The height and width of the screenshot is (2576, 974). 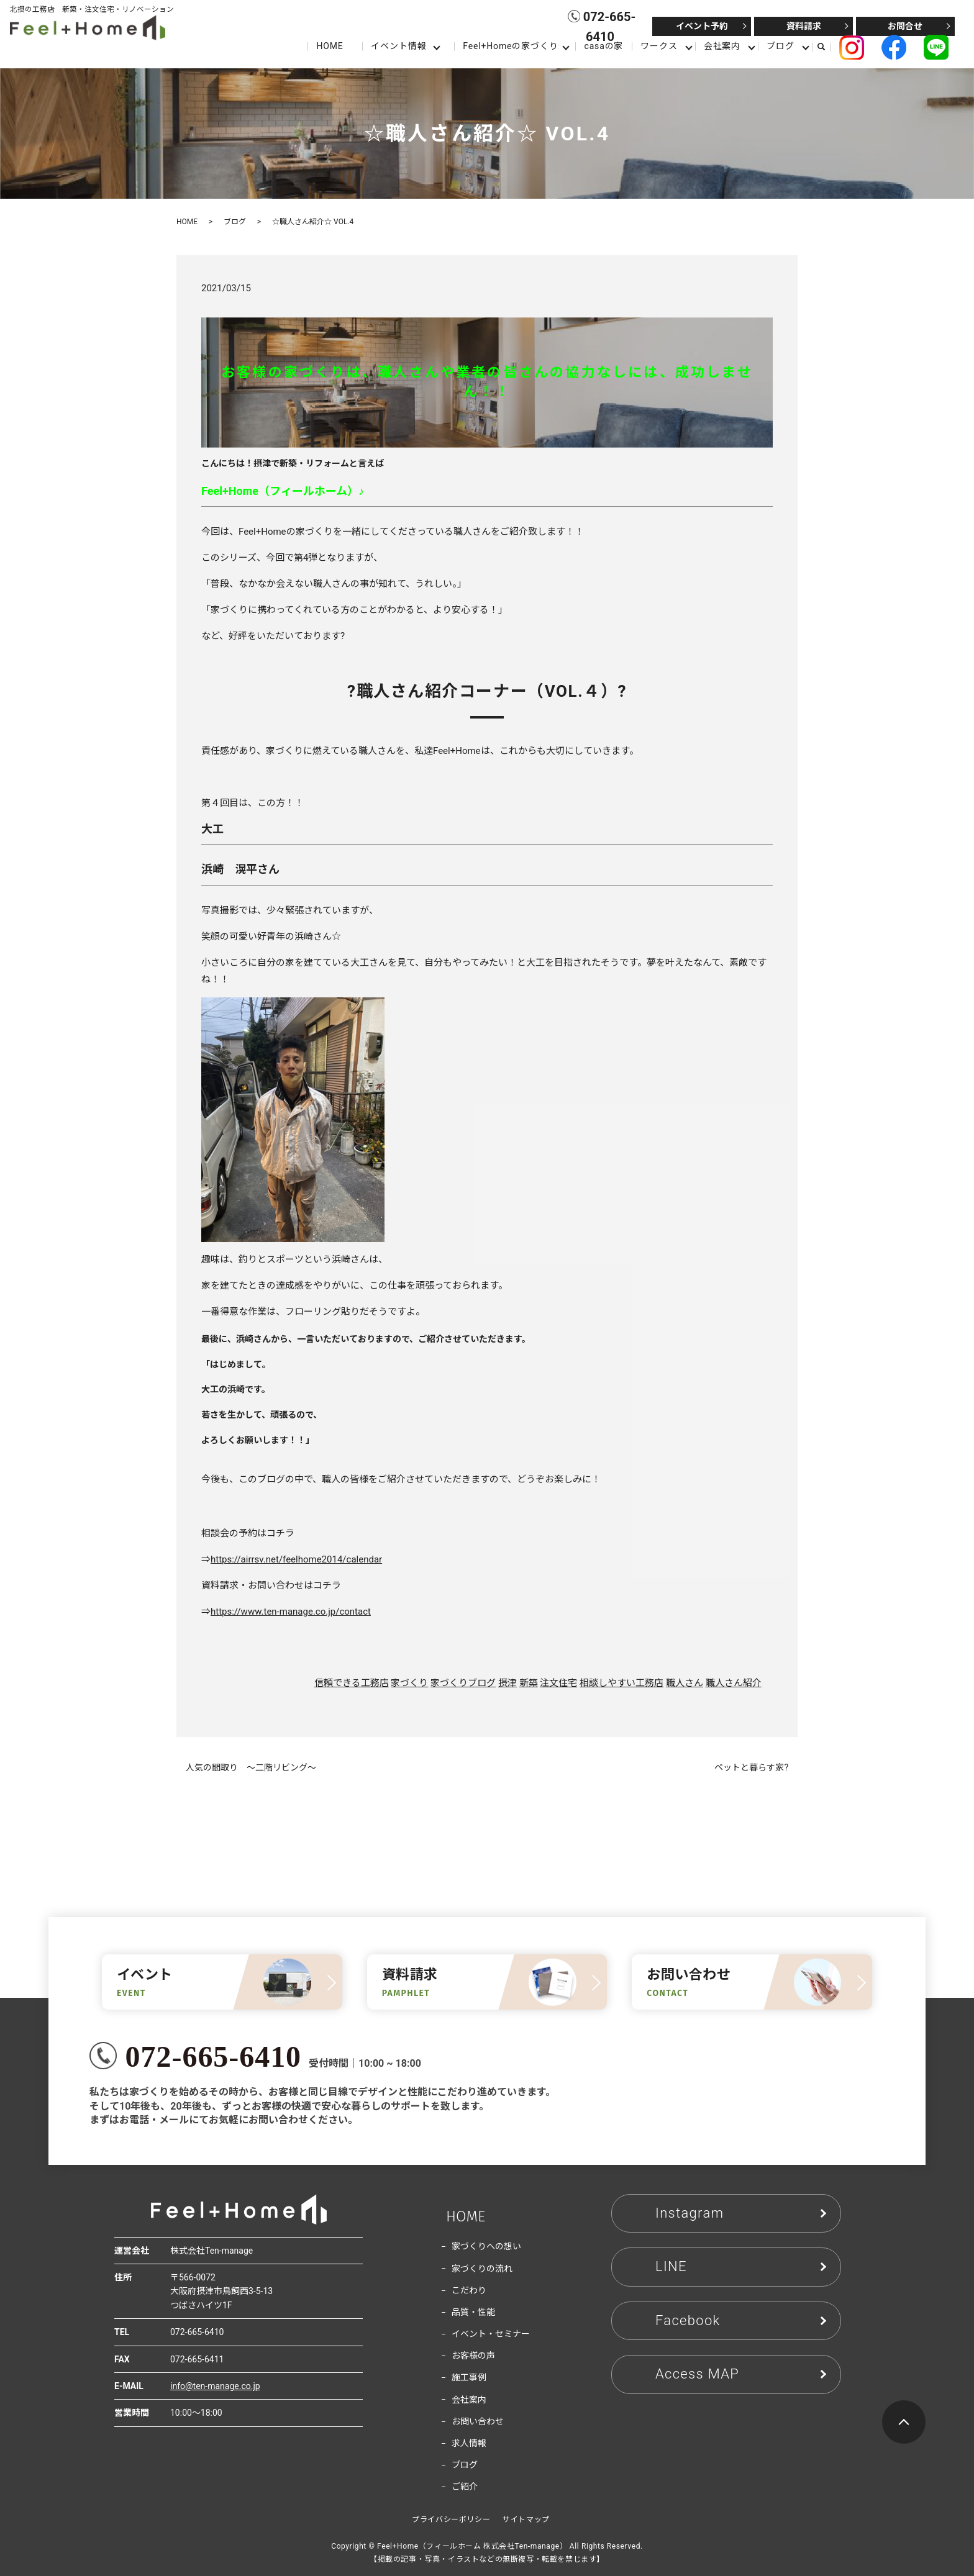 What do you see at coordinates (486, 2246) in the screenshot?
I see `家づくりへの想い` at bounding box center [486, 2246].